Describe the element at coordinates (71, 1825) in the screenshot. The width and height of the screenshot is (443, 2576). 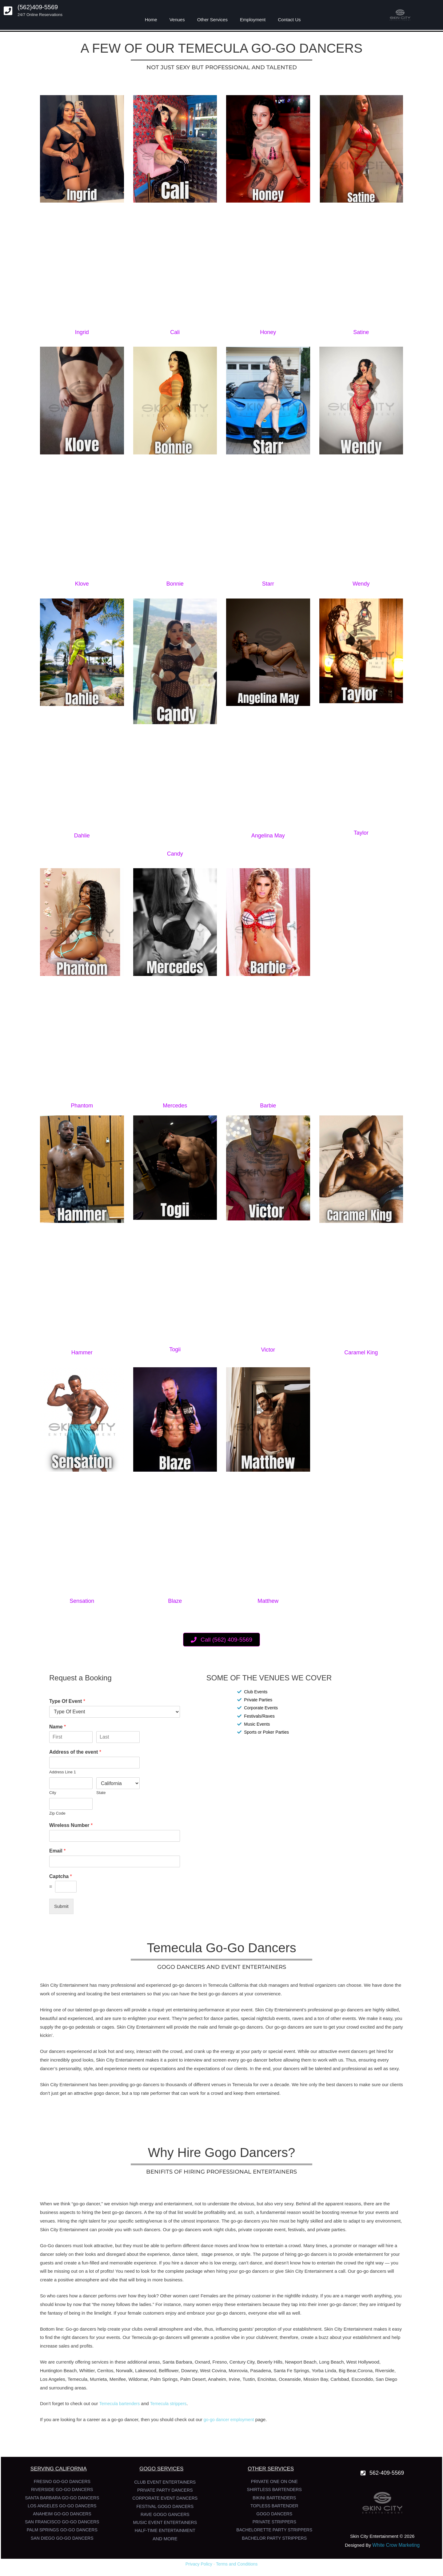
I see `Wireless Number` at that location.